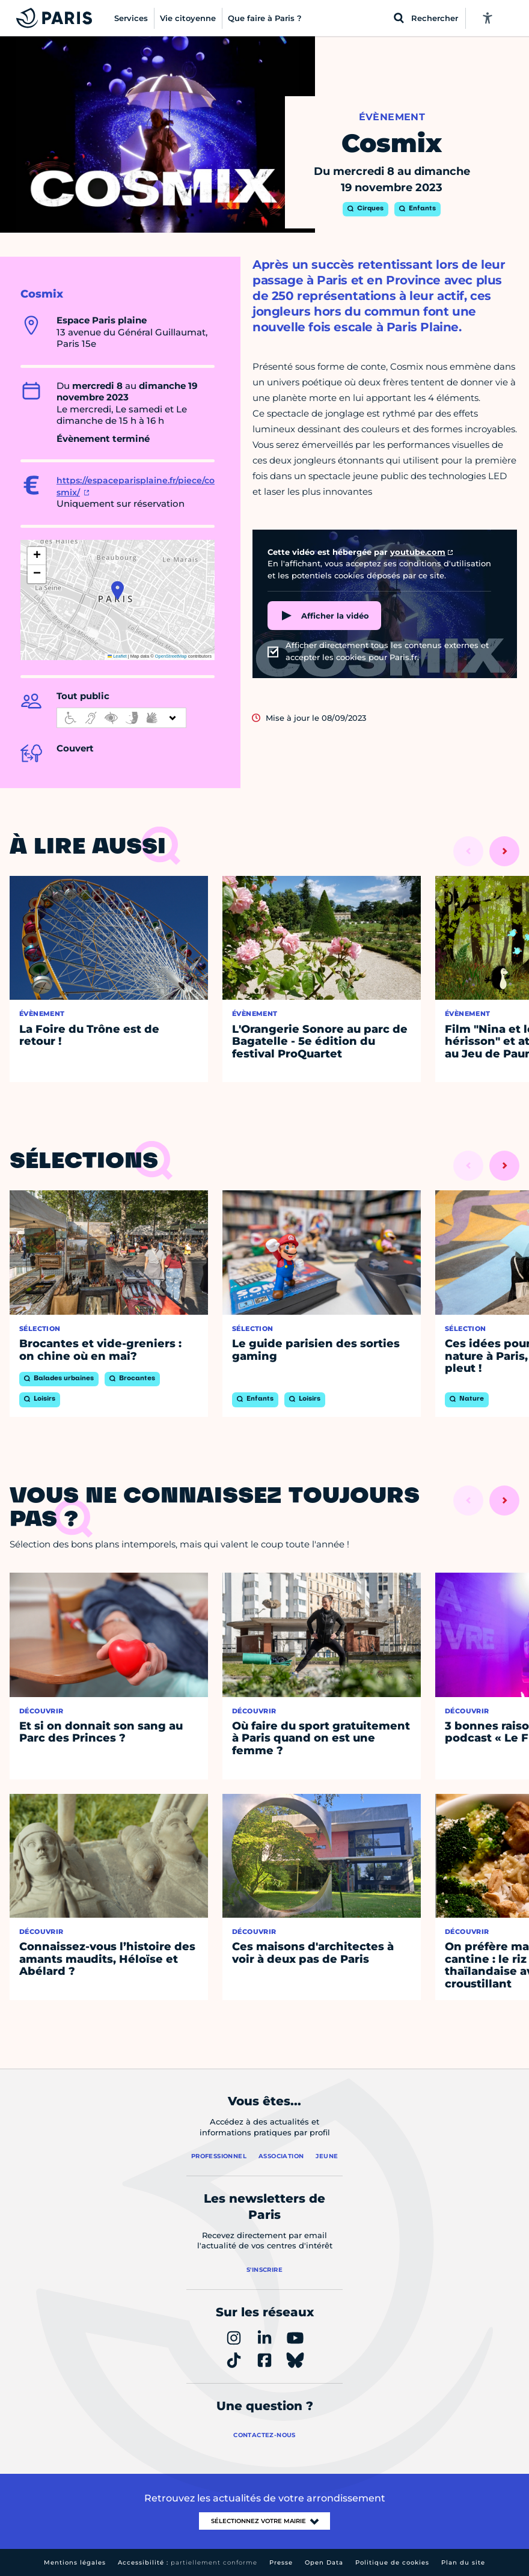 The image size is (529, 2576). Describe the element at coordinates (324, 2562) in the screenshot. I see `Open Data` at that location.